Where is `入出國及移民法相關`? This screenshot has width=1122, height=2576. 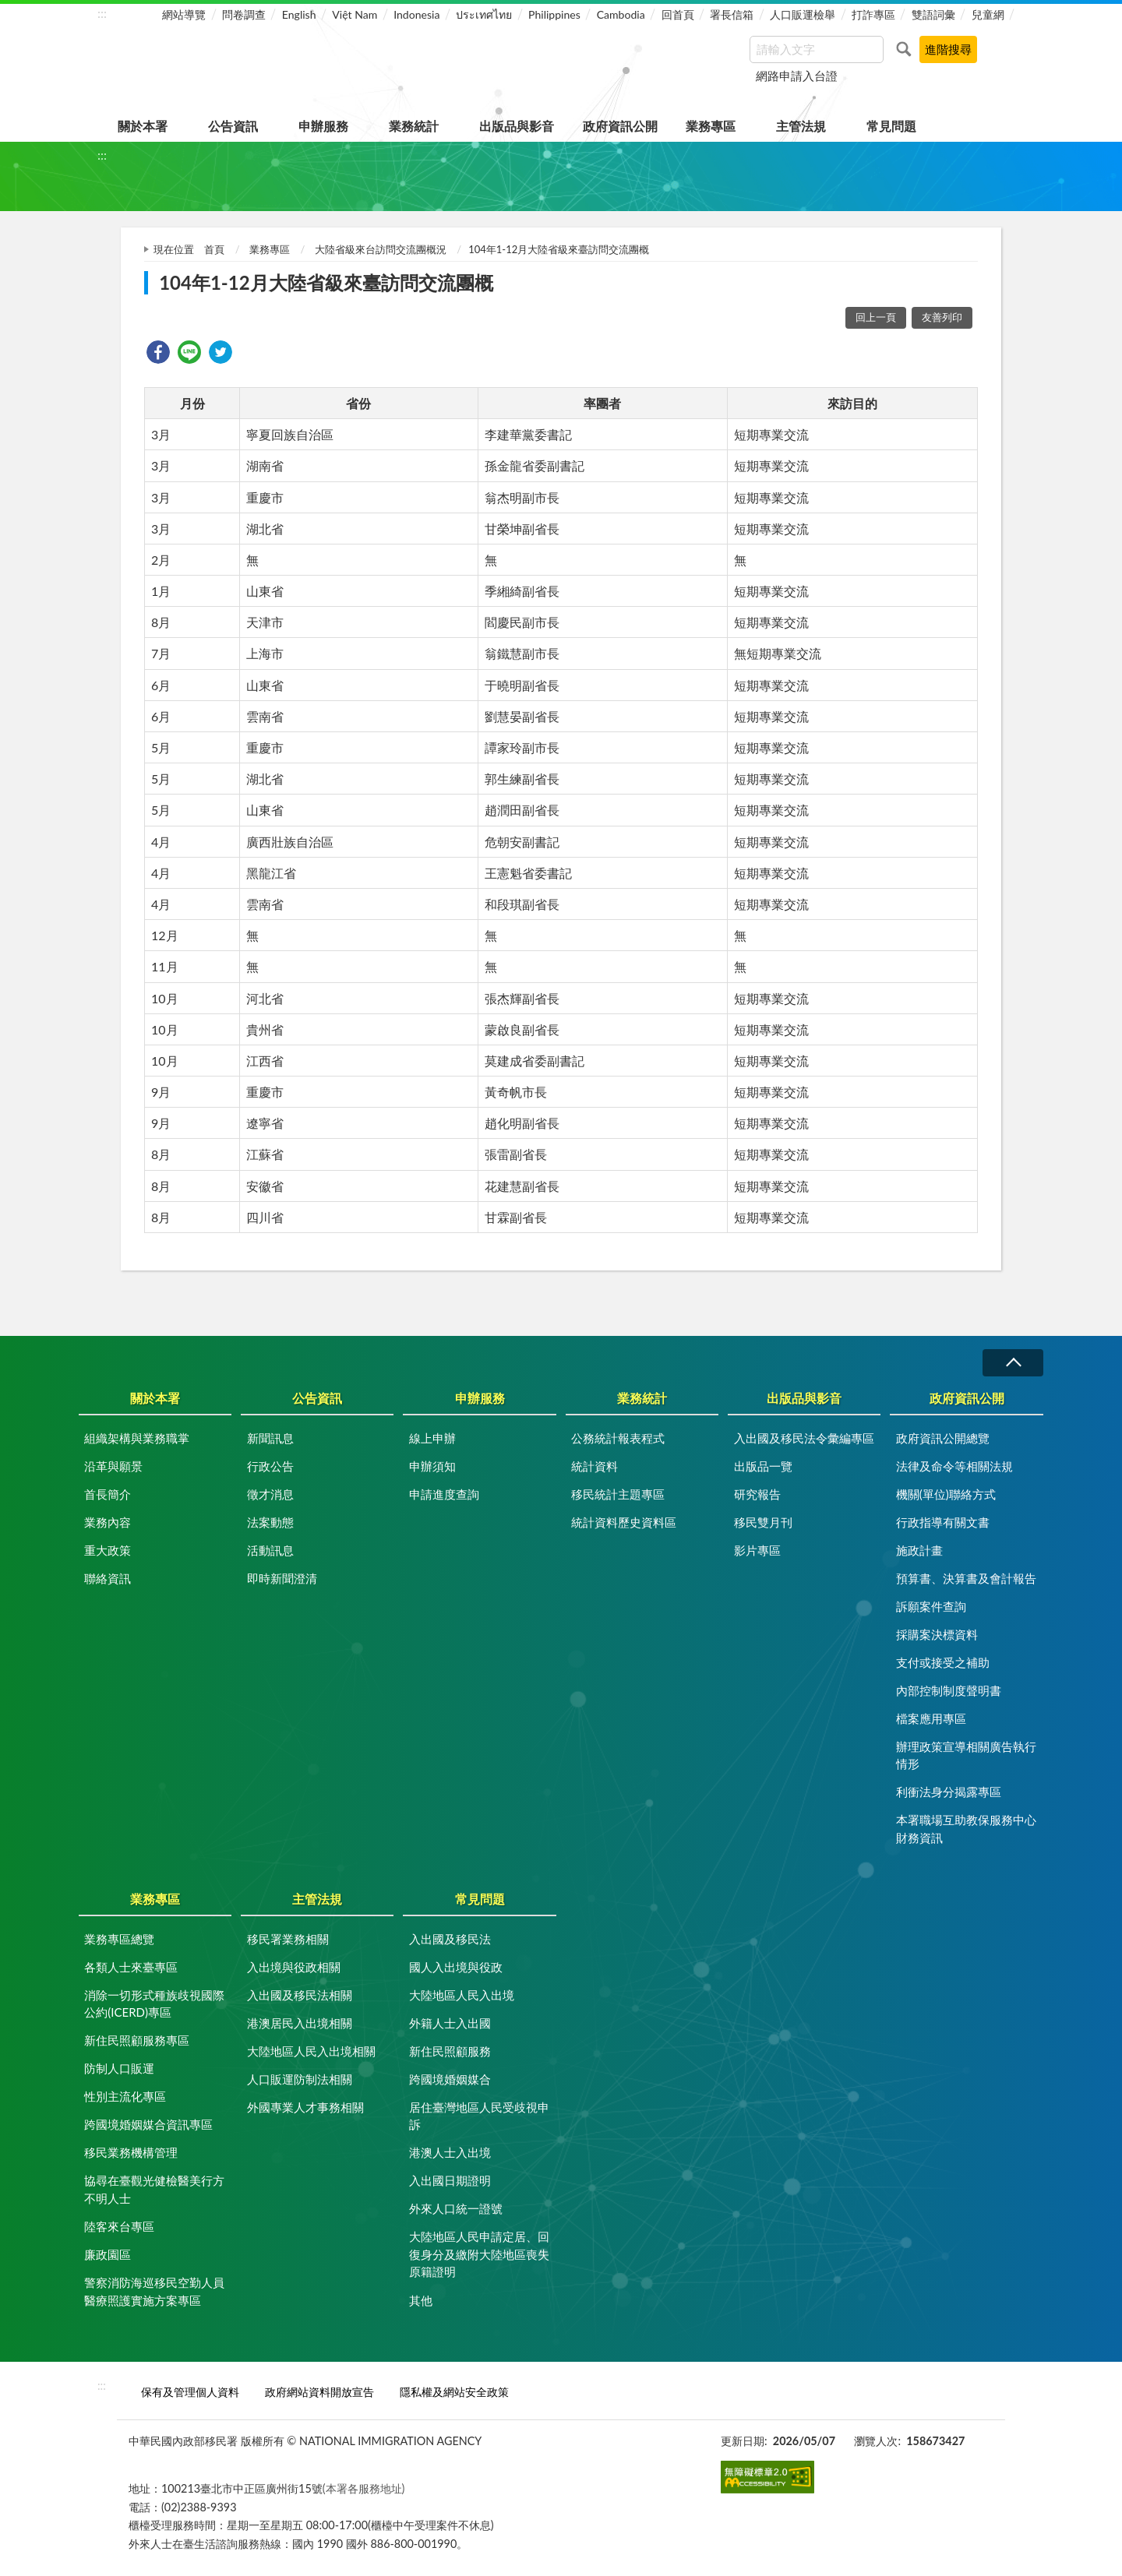
入出國及移民法相關 is located at coordinates (299, 1995).